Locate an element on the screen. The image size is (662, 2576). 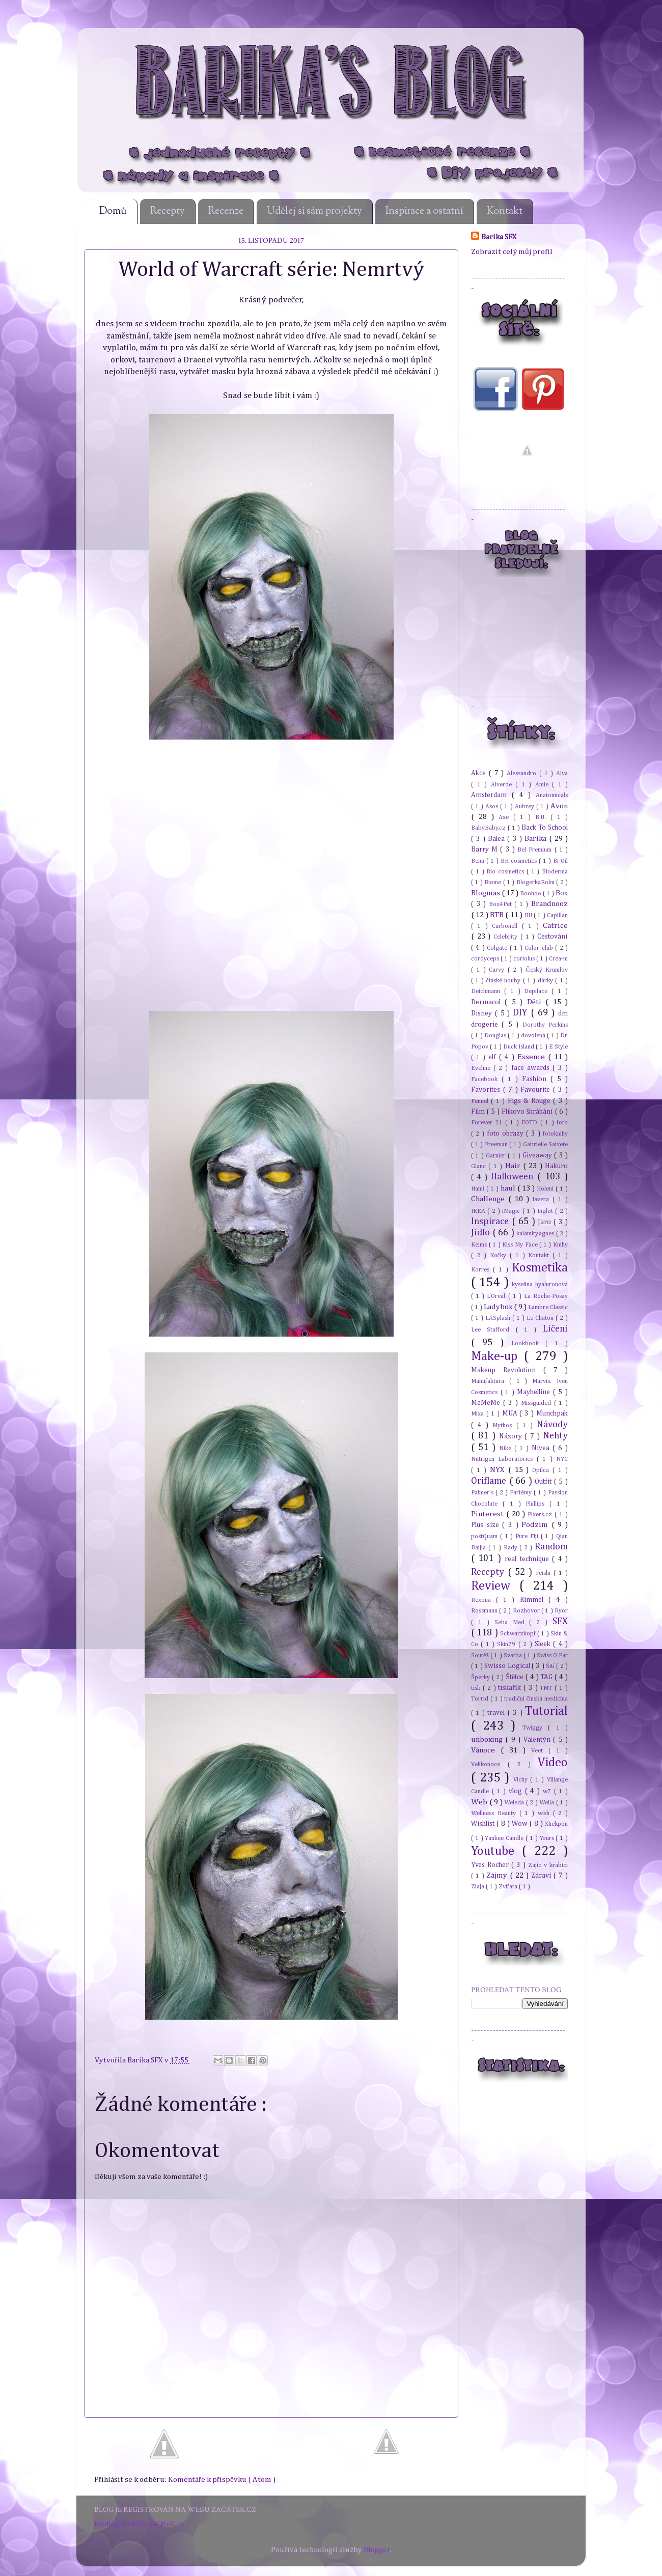
Komentáře k příspěvku ( Atom ) is located at coordinates (221, 2479).